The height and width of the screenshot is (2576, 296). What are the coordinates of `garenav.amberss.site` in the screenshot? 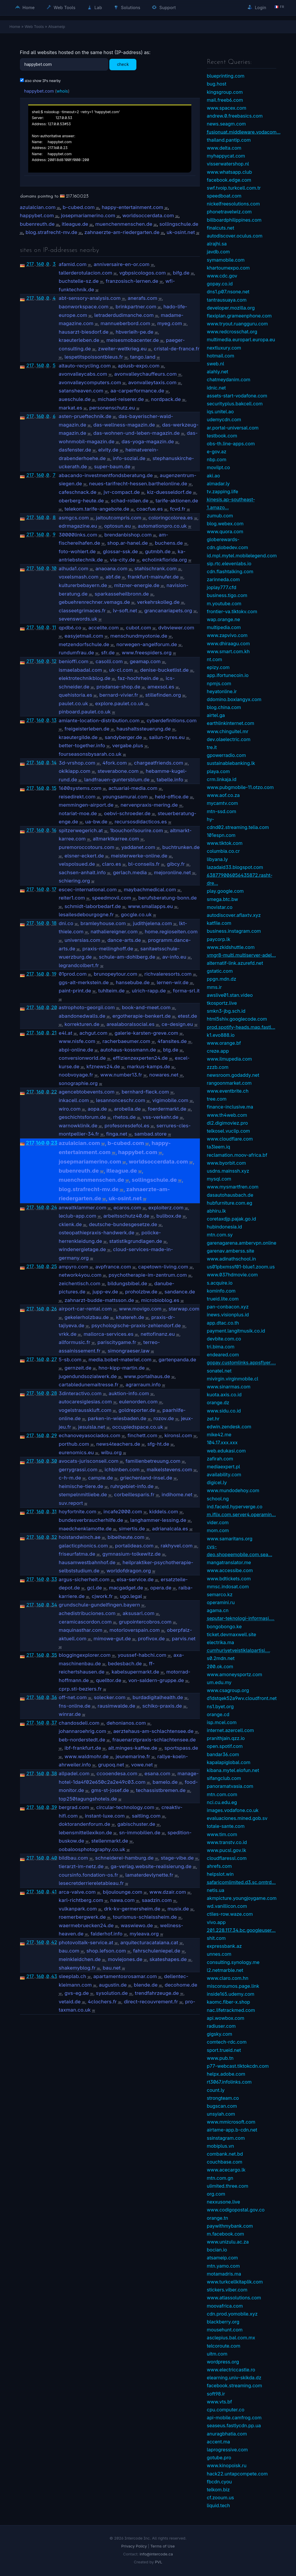 It's located at (230, 1251).